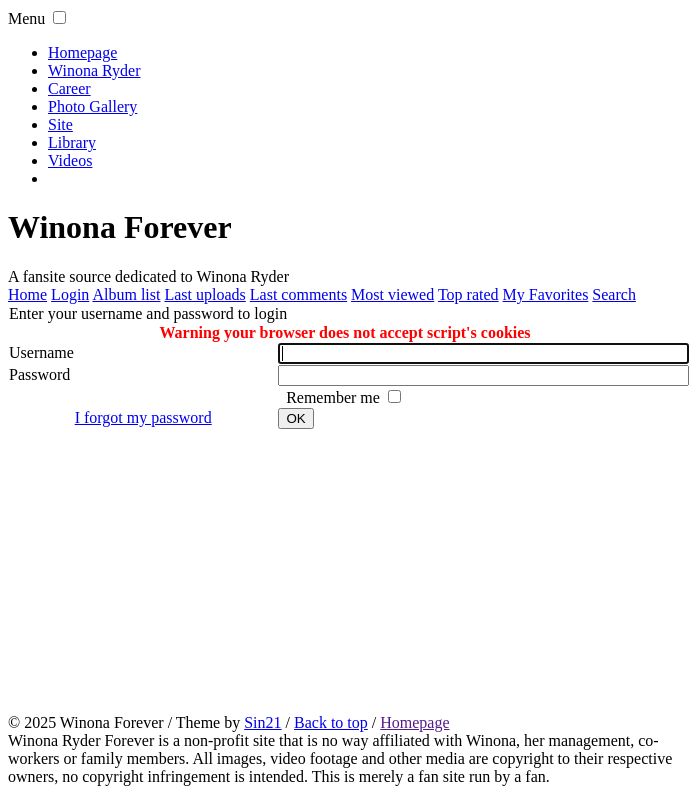 This screenshot has height=794, width=690. Describe the element at coordinates (295, 418) in the screenshot. I see `OK` at that location.